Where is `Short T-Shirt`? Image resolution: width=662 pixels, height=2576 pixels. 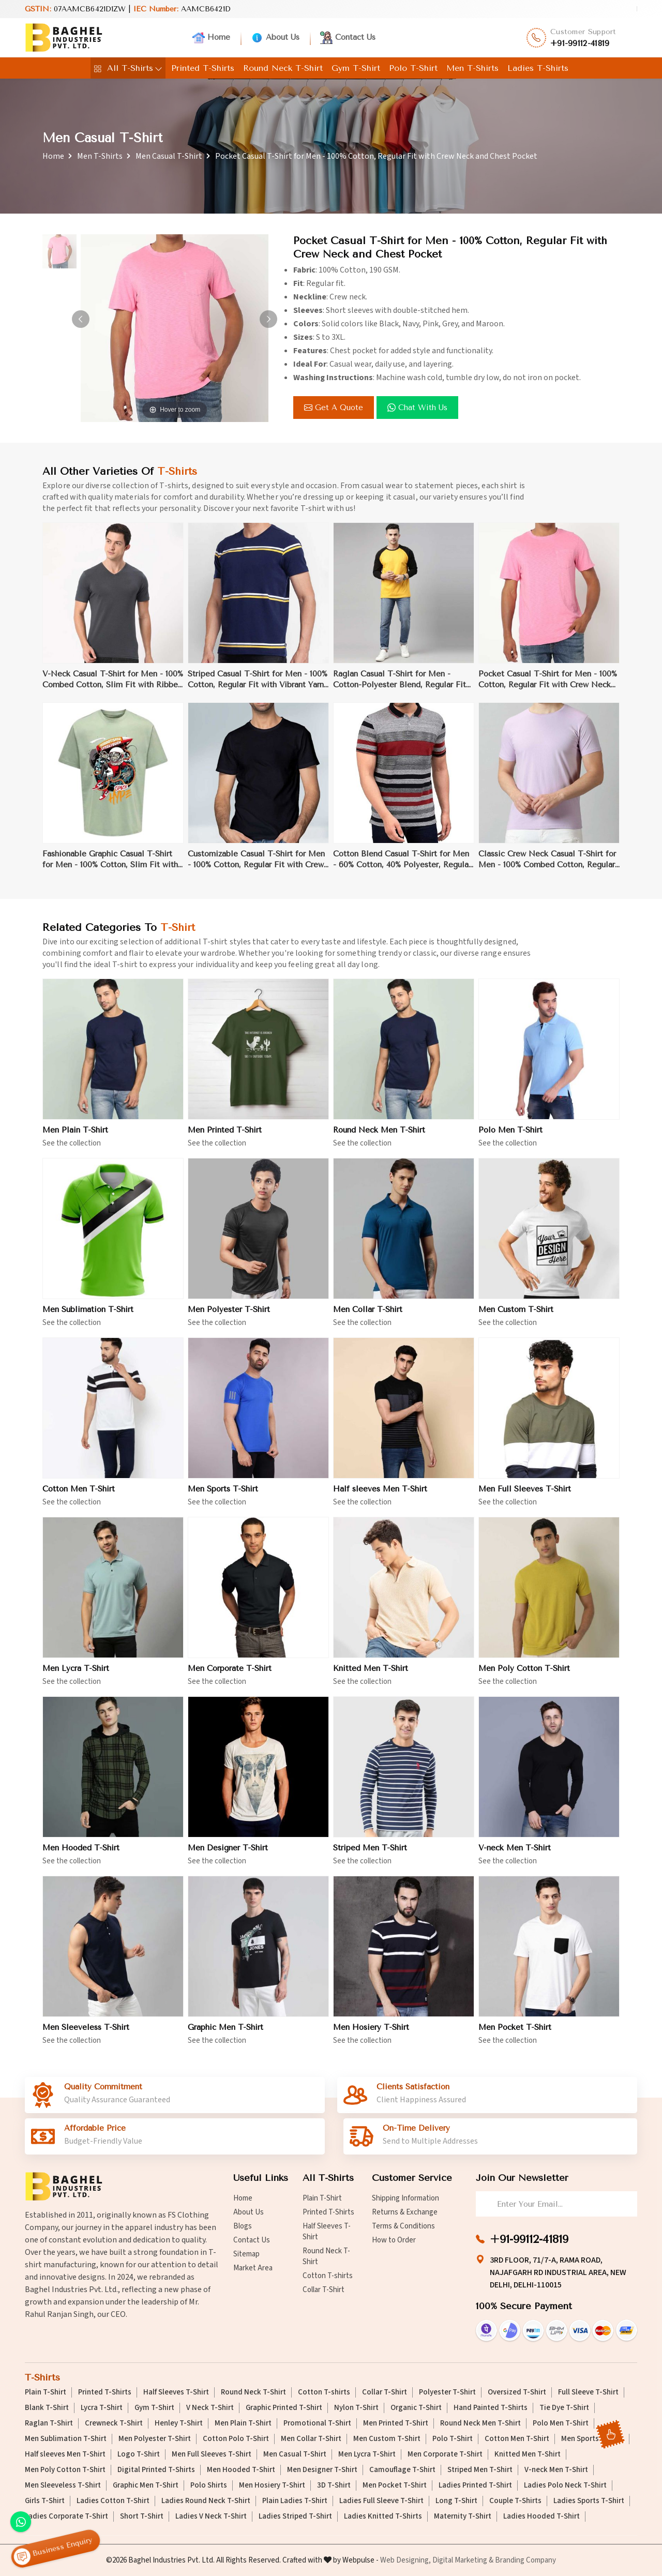 Short T-Shirt is located at coordinates (141, 2516).